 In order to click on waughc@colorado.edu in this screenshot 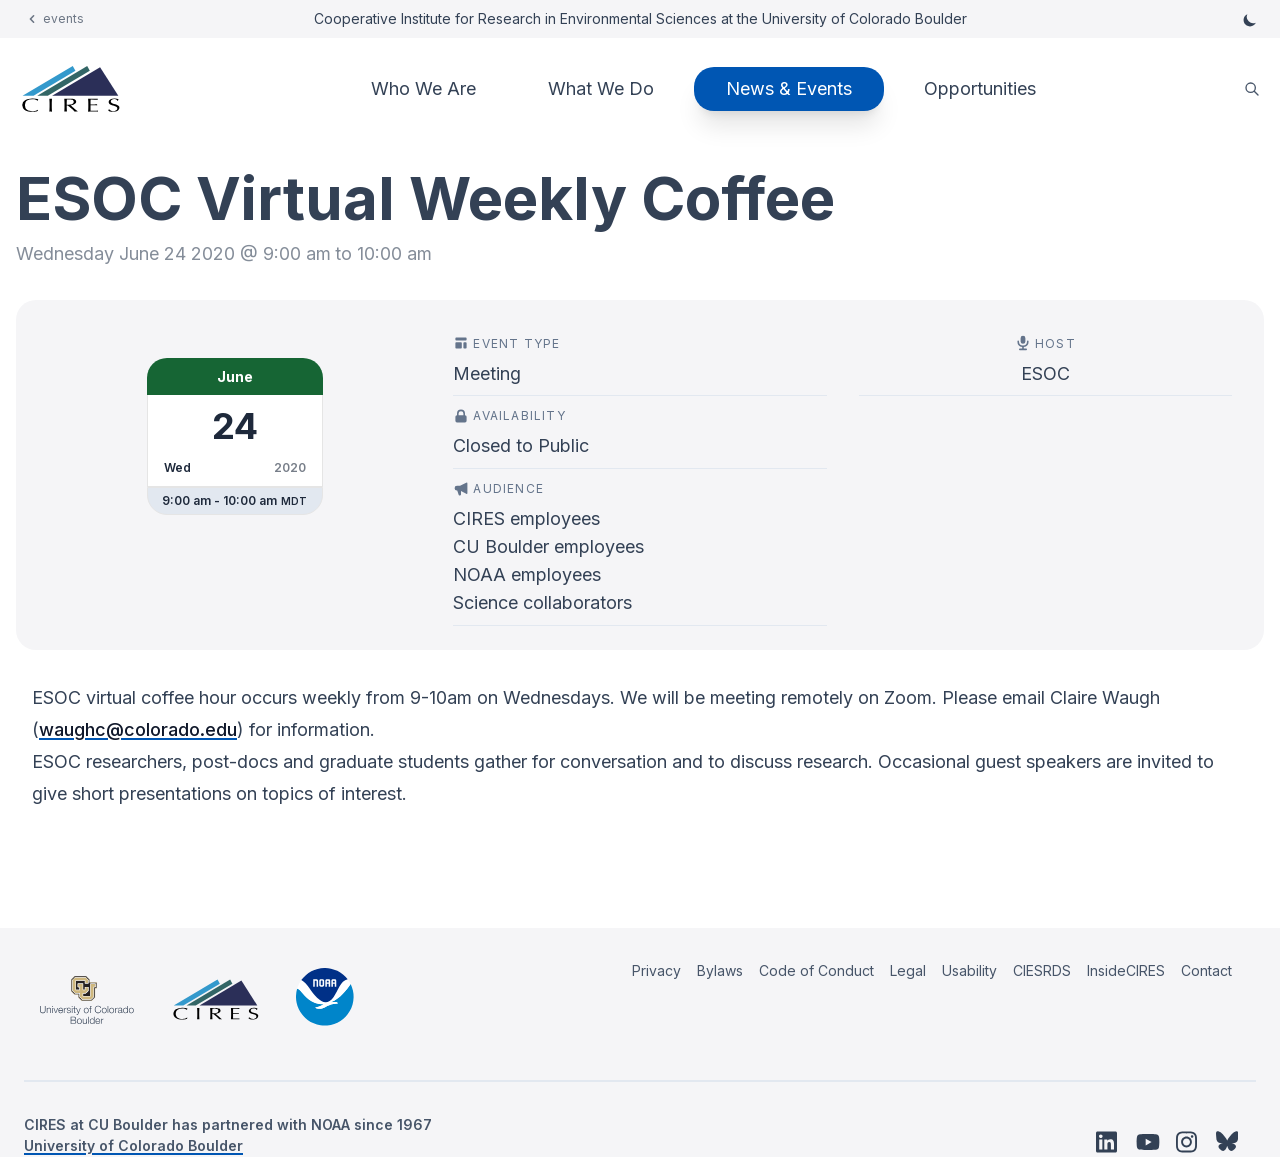, I will do `click(138, 729)`.